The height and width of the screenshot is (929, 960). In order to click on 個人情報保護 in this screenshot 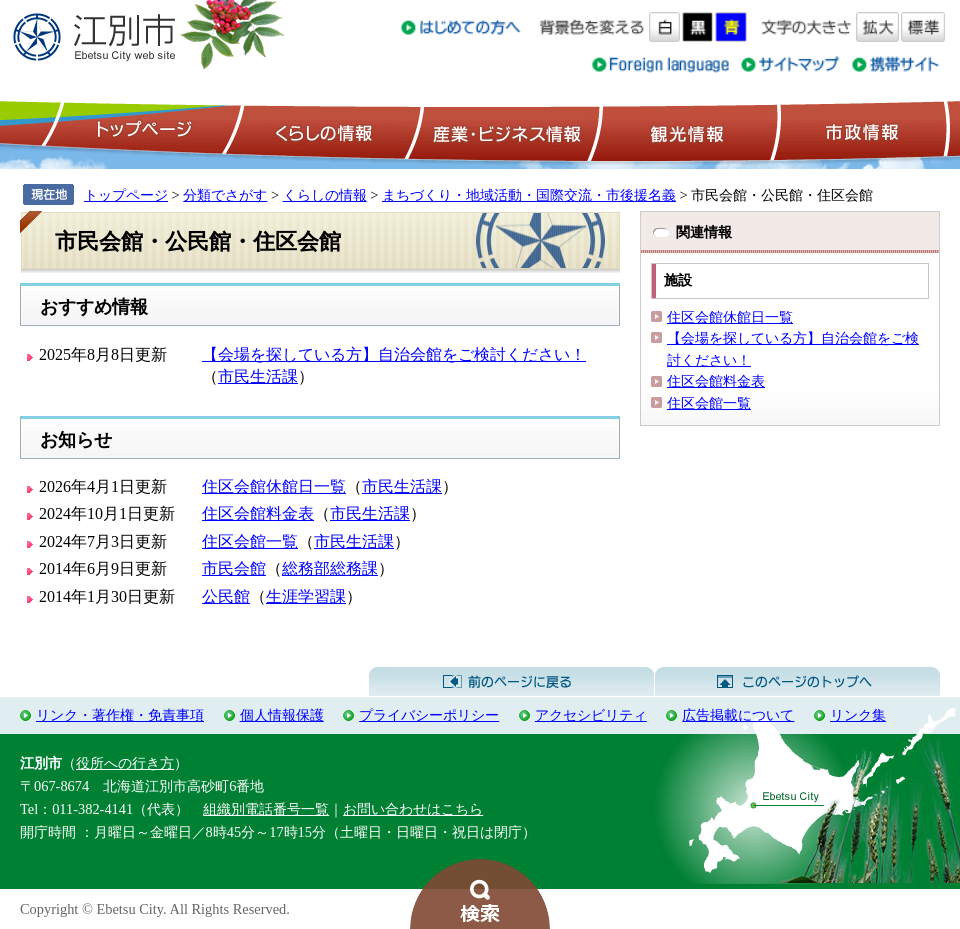, I will do `click(282, 715)`.